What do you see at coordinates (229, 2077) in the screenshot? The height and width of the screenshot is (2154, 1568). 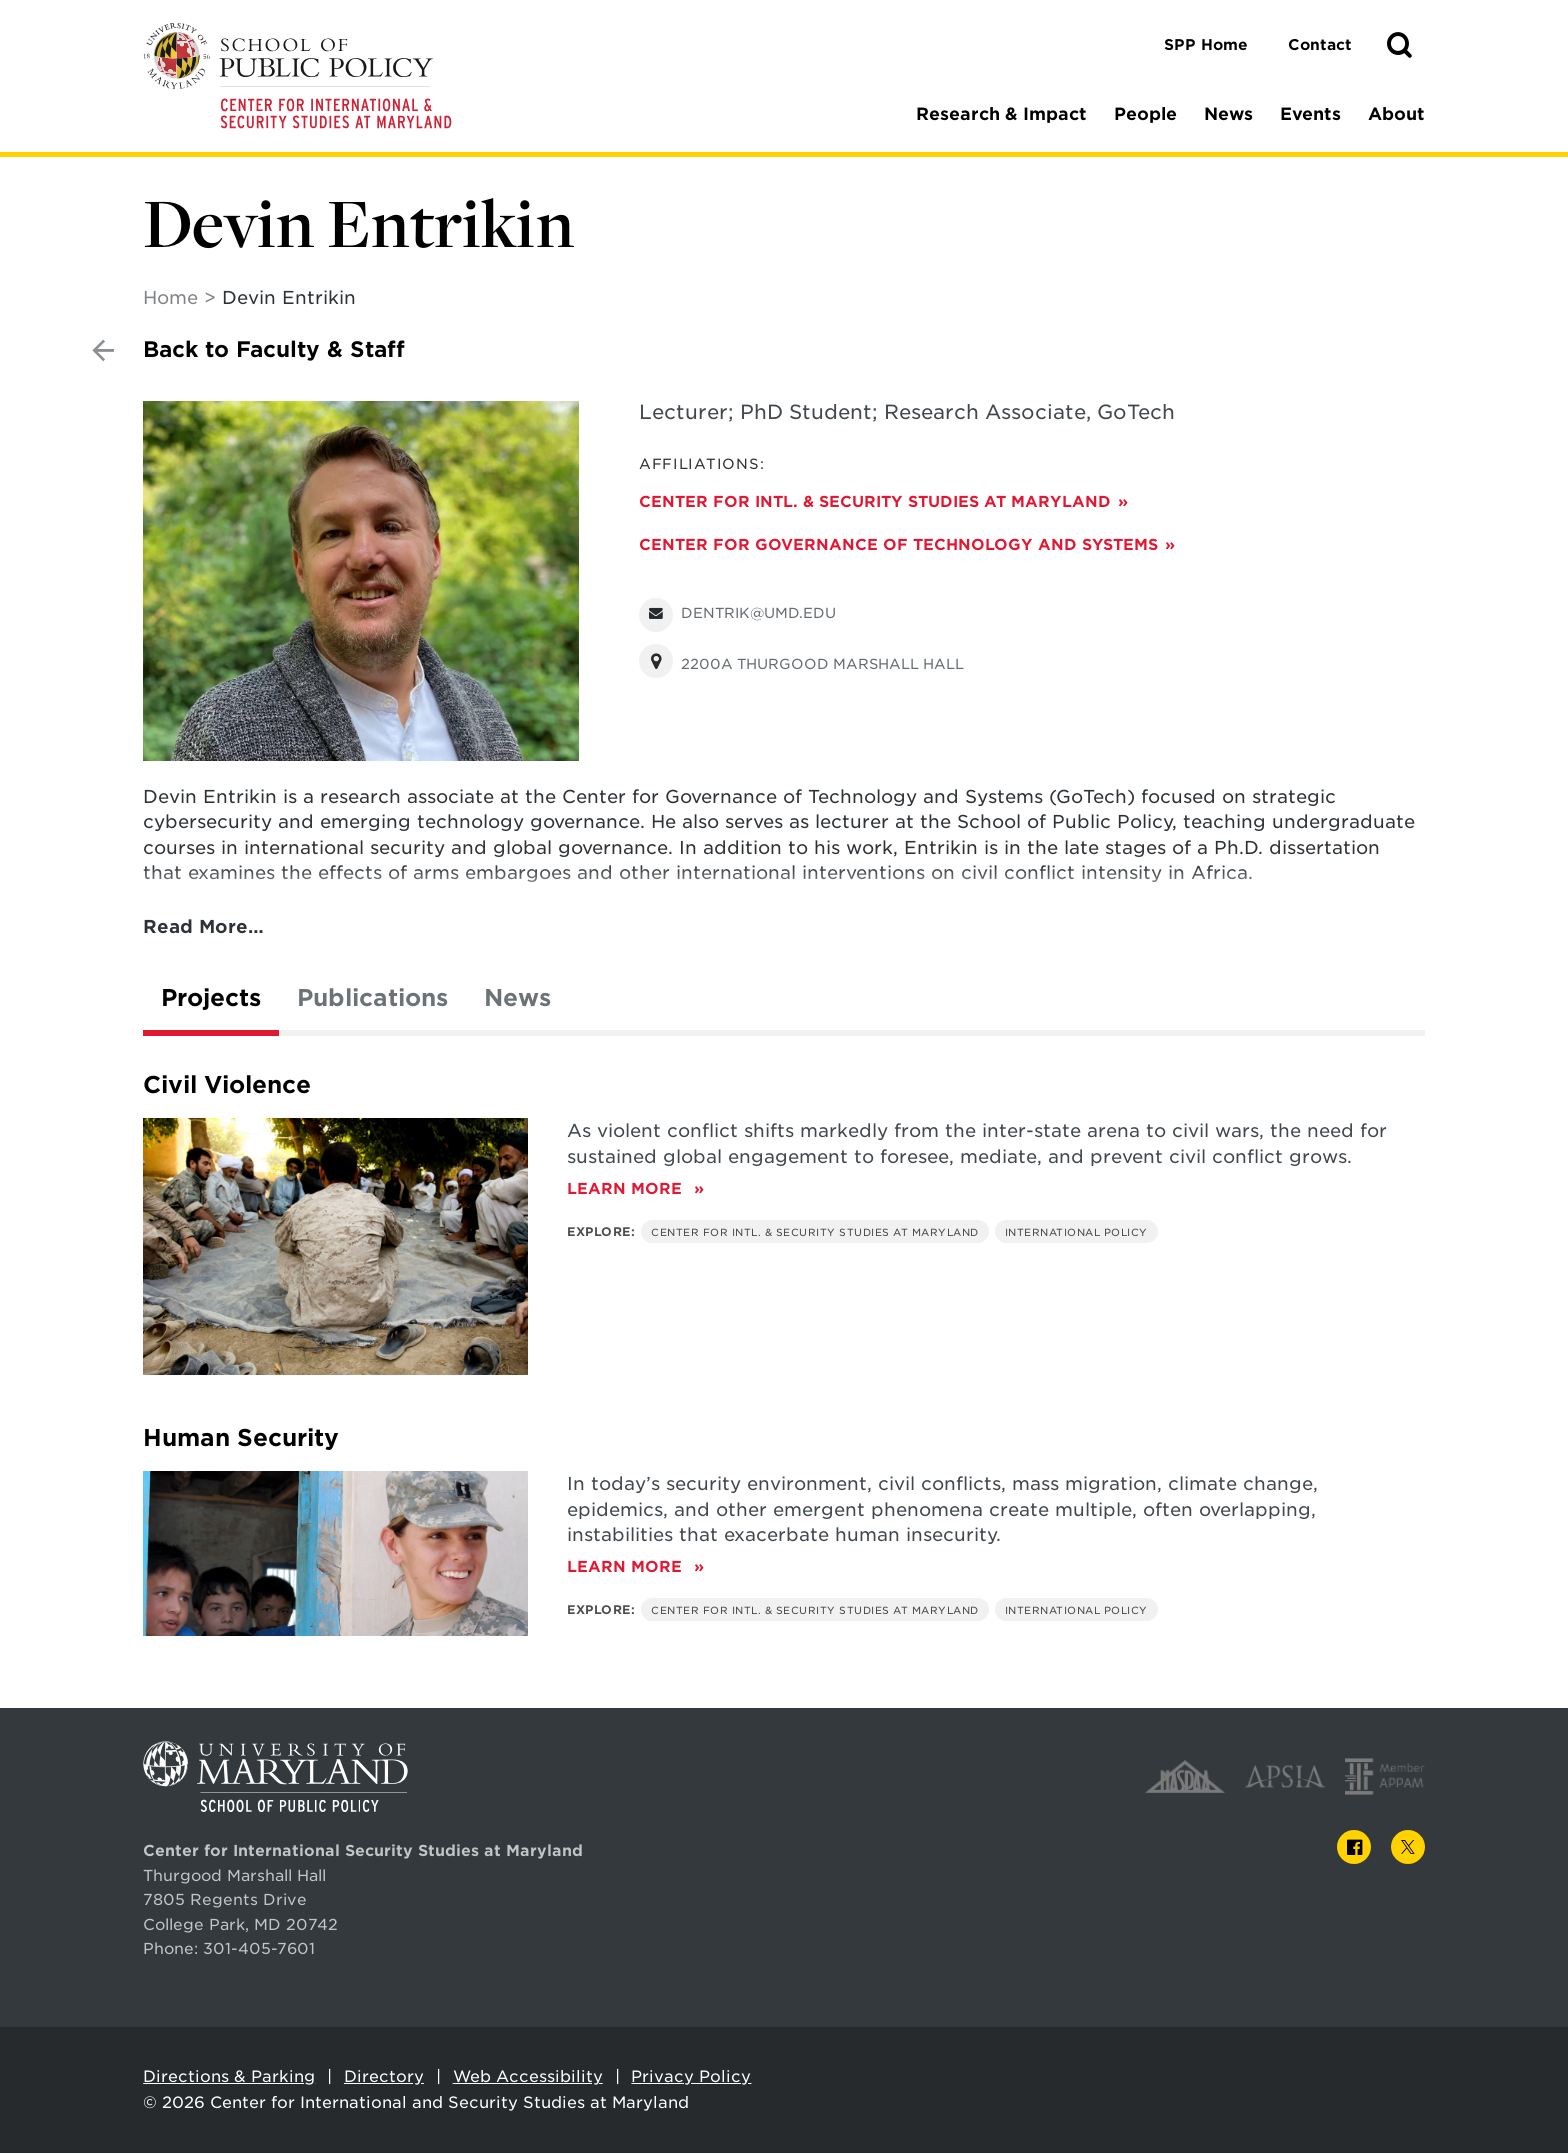 I see `Directions & Parking` at bounding box center [229, 2077].